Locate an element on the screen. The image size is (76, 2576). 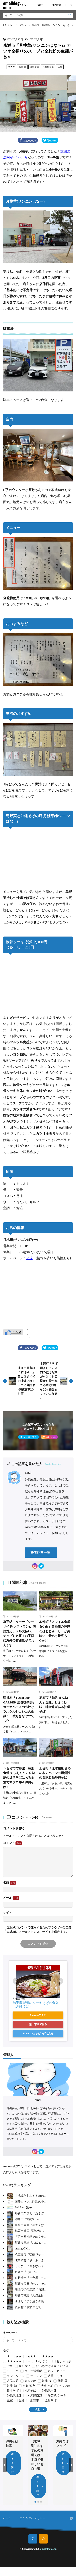
うるま市与那城『海畑食堂 てぃあんだ』宮城島の漁港そばにある食堂でマグロ丼＆沖縄そば！ is located at coordinates (19, 1778).